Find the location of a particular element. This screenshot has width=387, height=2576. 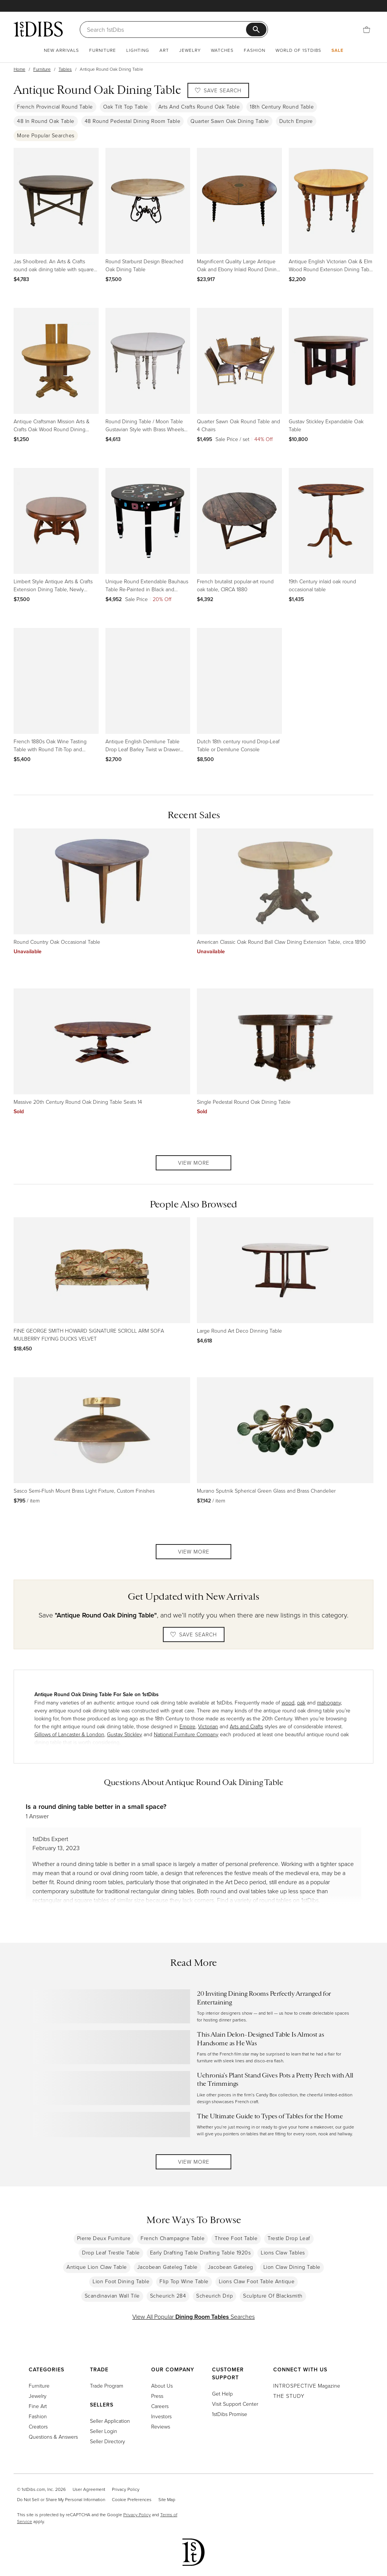

Gustav Stickley is located at coordinates (124, 1734).